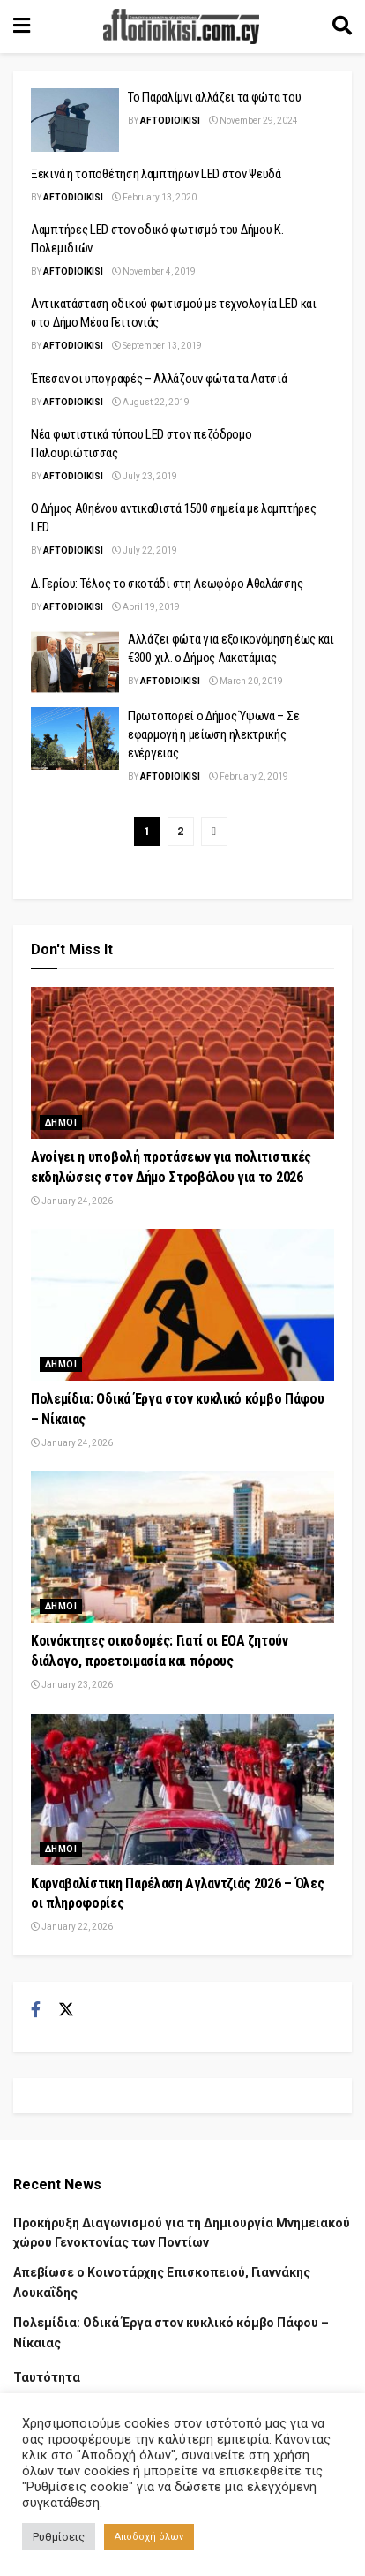 Image resolution: width=365 pixels, height=2576 pixels. I want to click on March 20, 2019, so click(246, 681).